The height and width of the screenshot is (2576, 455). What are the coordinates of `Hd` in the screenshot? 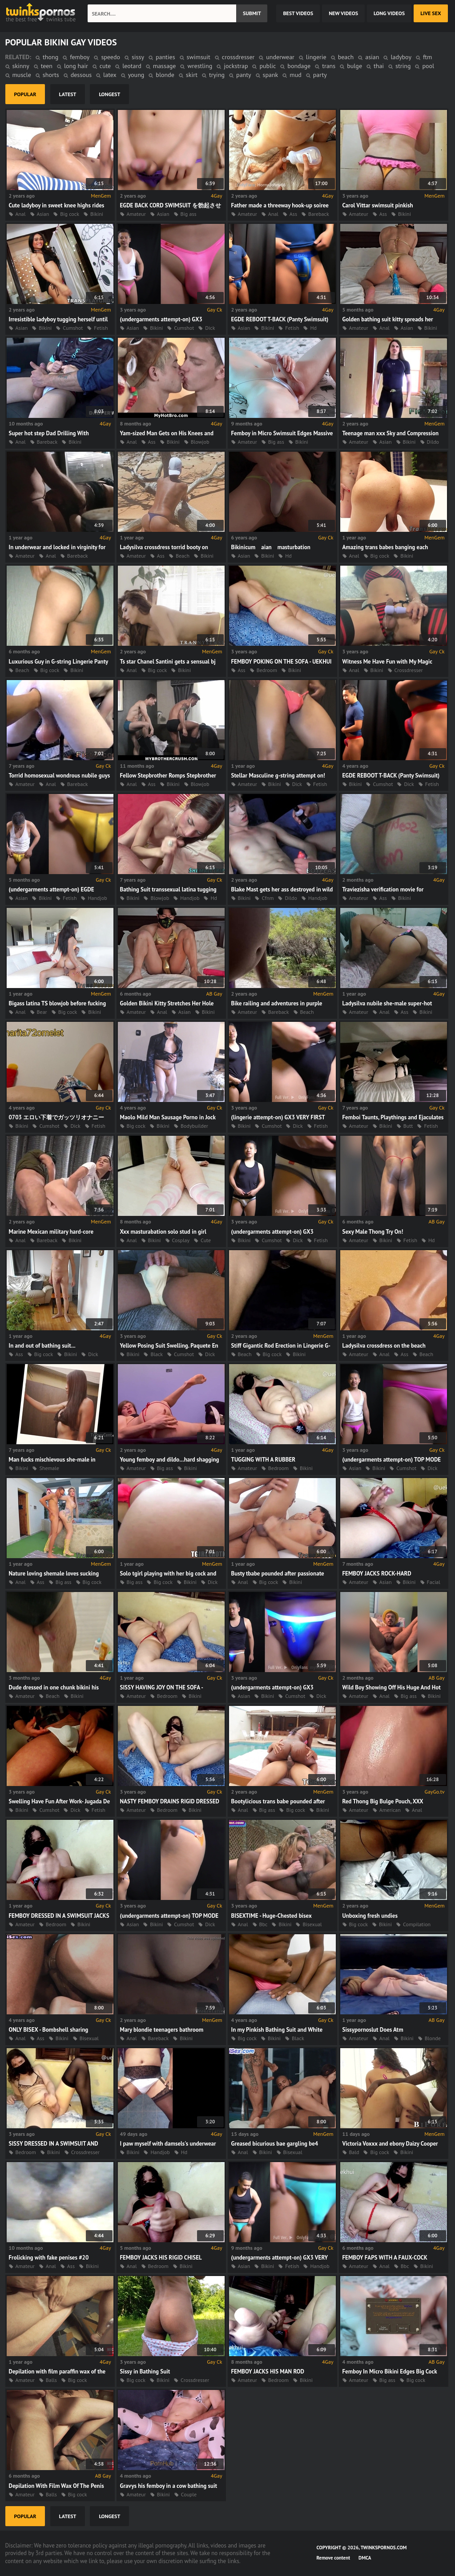 It's located at (313, 327).